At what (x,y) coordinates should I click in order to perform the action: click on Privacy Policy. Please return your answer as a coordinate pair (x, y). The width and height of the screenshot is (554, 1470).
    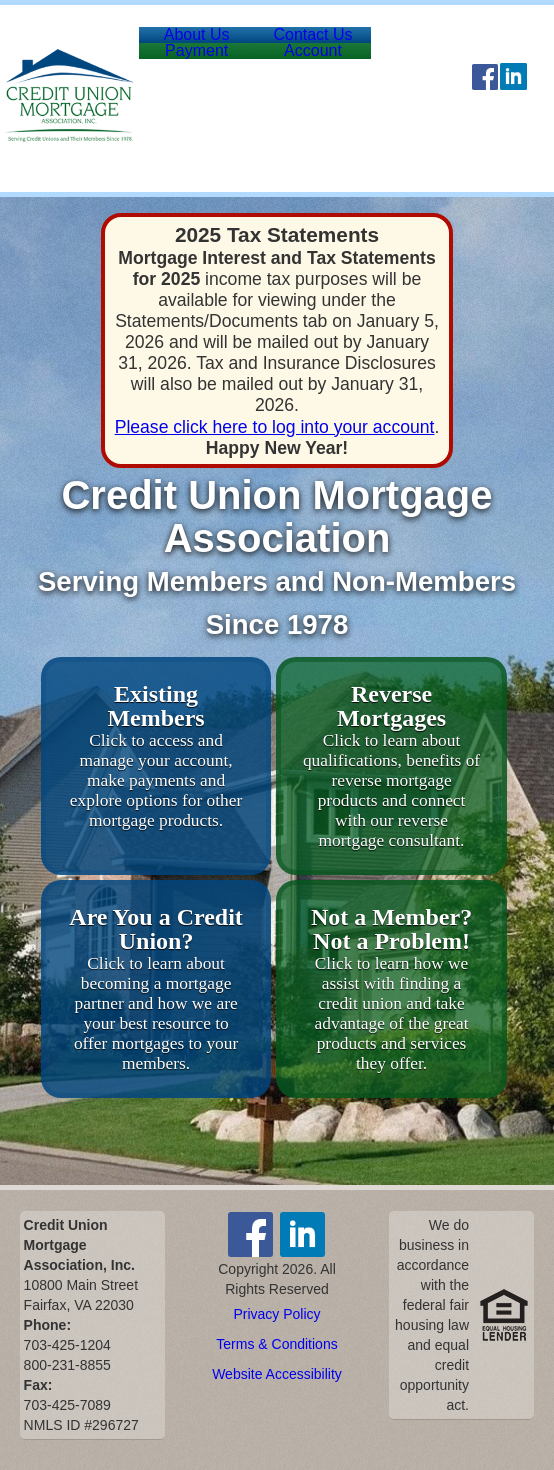
    Looking at the image, I should click on (276, 1314).